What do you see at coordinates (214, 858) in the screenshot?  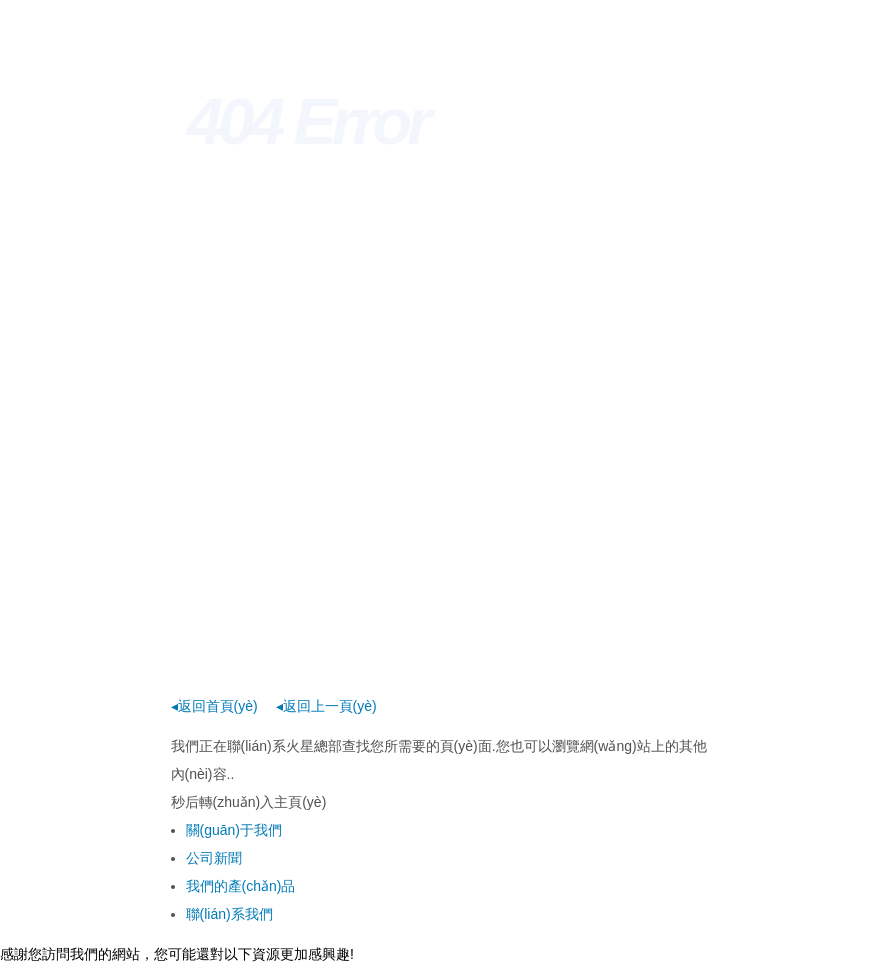 I see `公司新聞` at bounding box center [214, 858].